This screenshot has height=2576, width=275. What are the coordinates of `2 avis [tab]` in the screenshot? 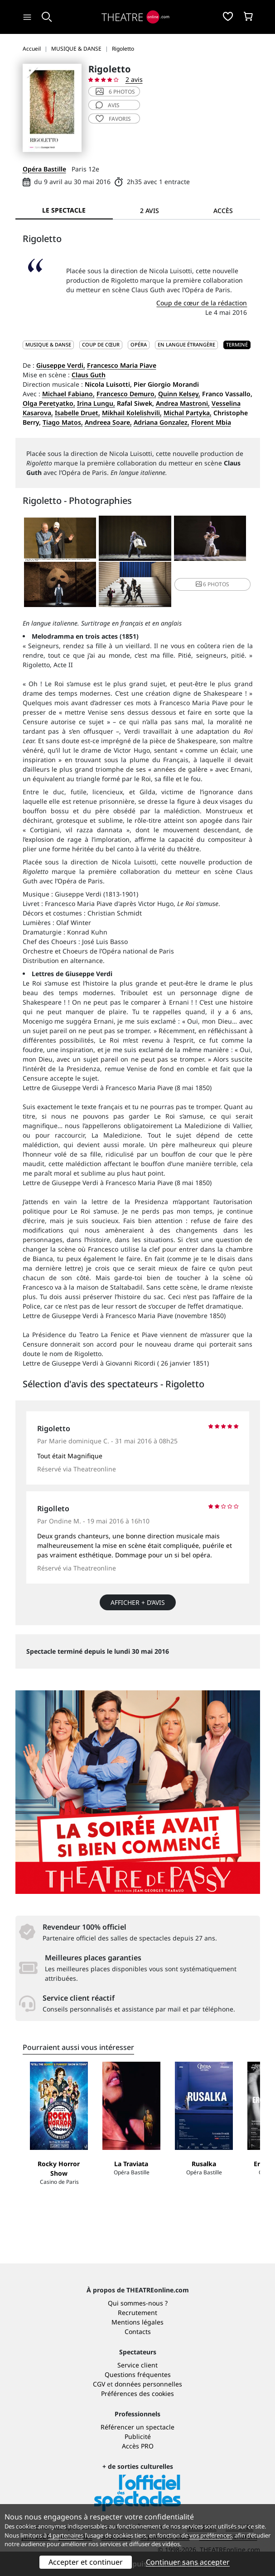 It's located at (149, 210).